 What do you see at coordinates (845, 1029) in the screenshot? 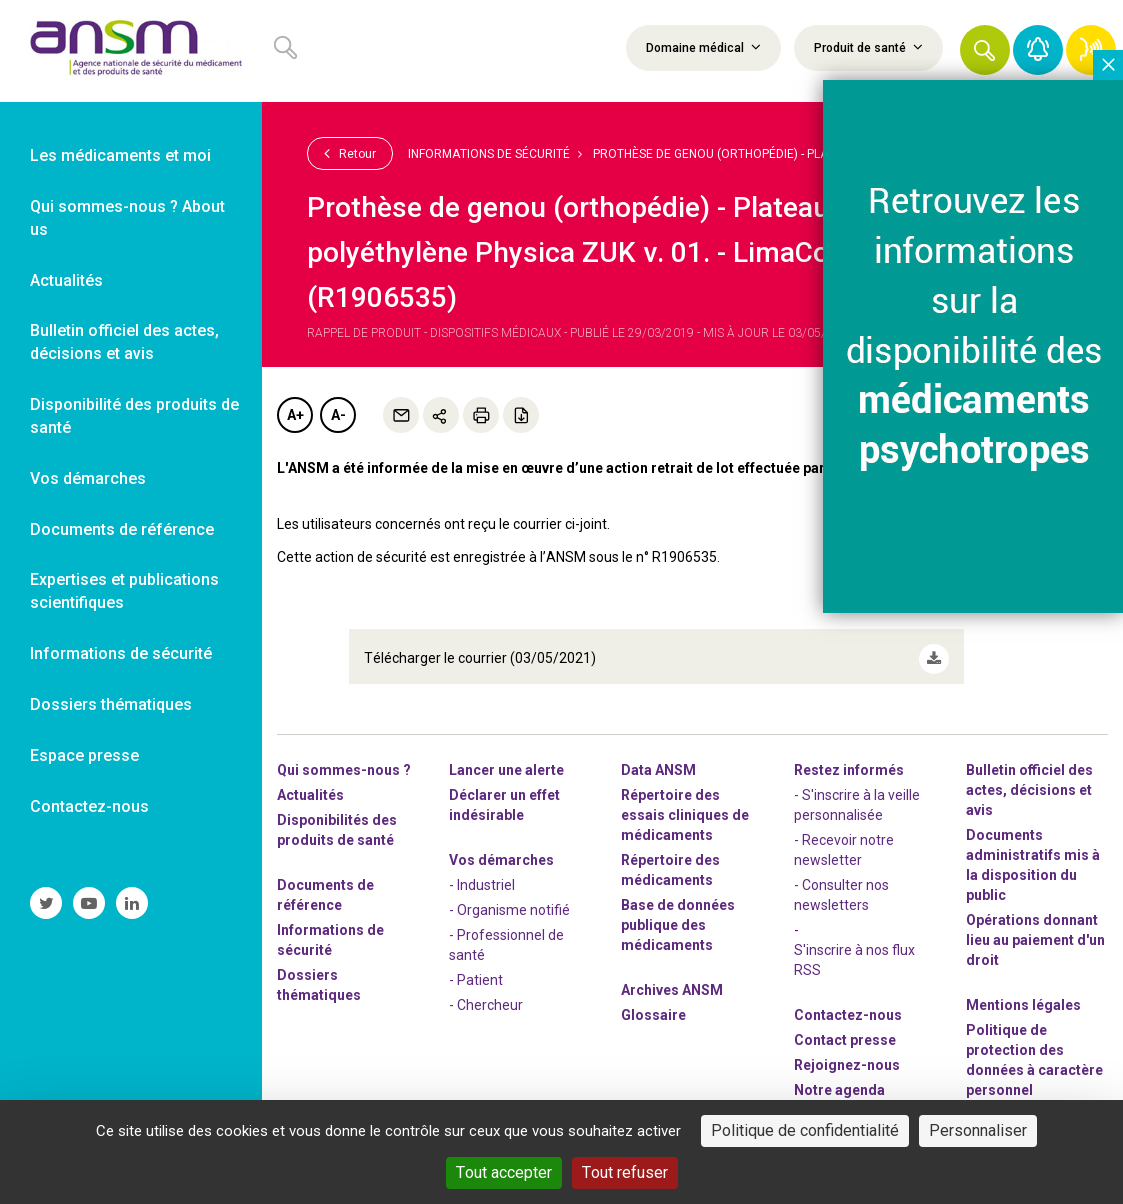
I see `Contact presse` at bounding box center [845, 1029].